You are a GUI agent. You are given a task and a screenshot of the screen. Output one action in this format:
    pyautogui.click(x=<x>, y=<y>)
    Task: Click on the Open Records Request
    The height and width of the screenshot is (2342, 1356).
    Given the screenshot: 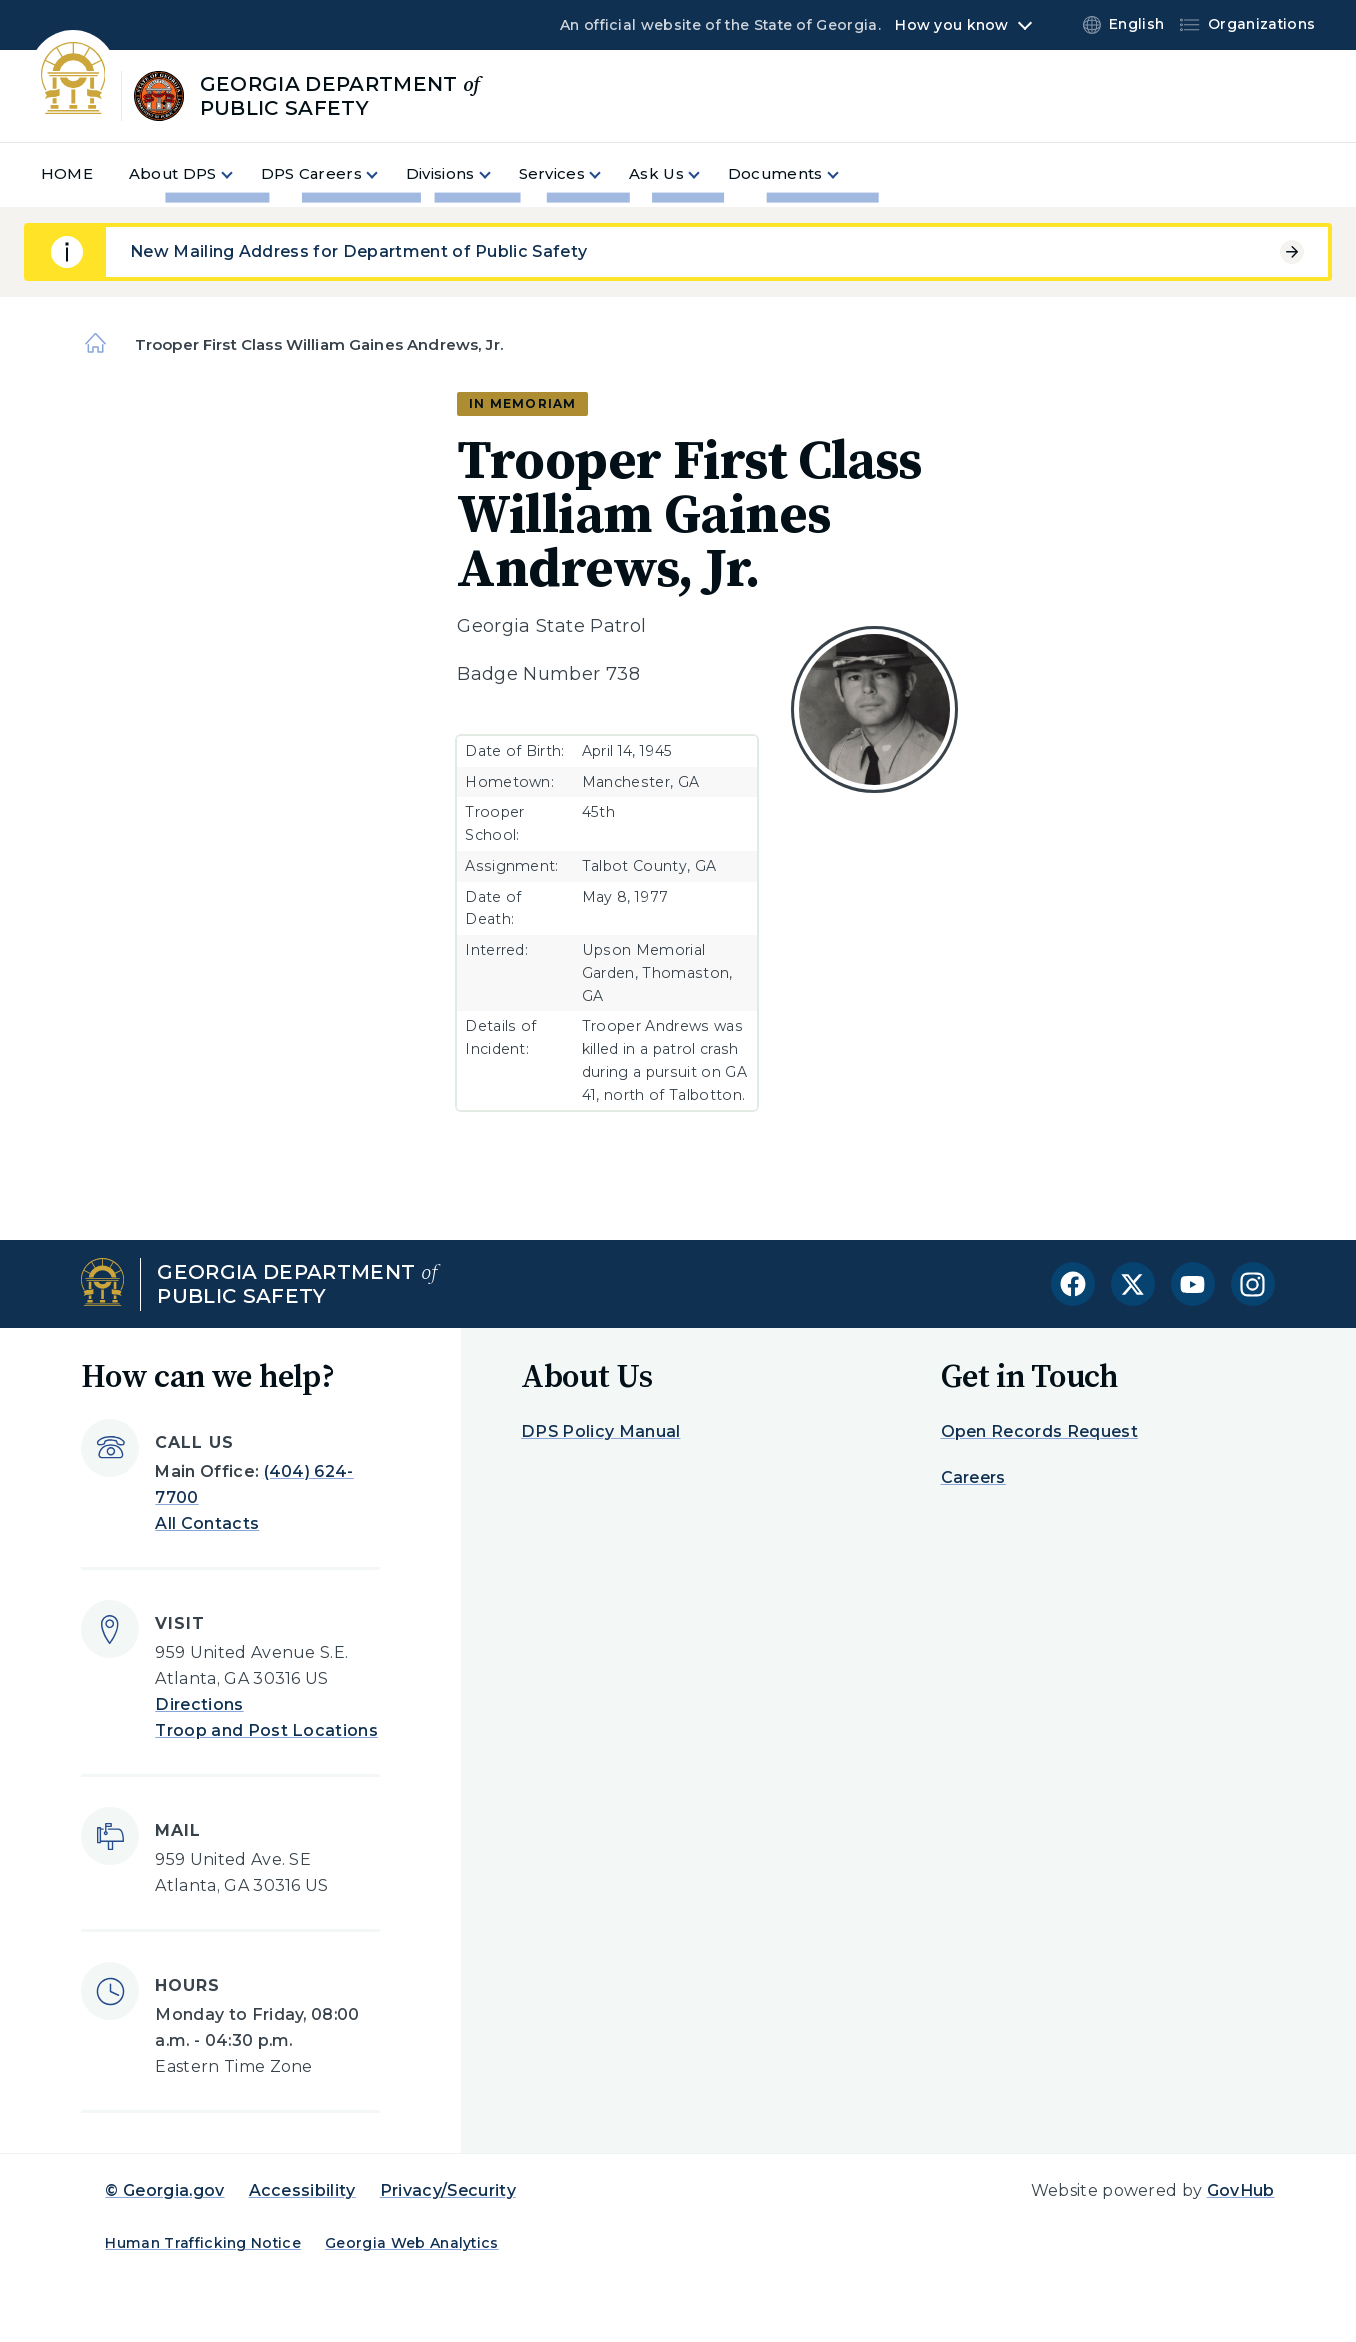 What is the action you would take?
    pyautogui.click(x=1039, y=1431)
    